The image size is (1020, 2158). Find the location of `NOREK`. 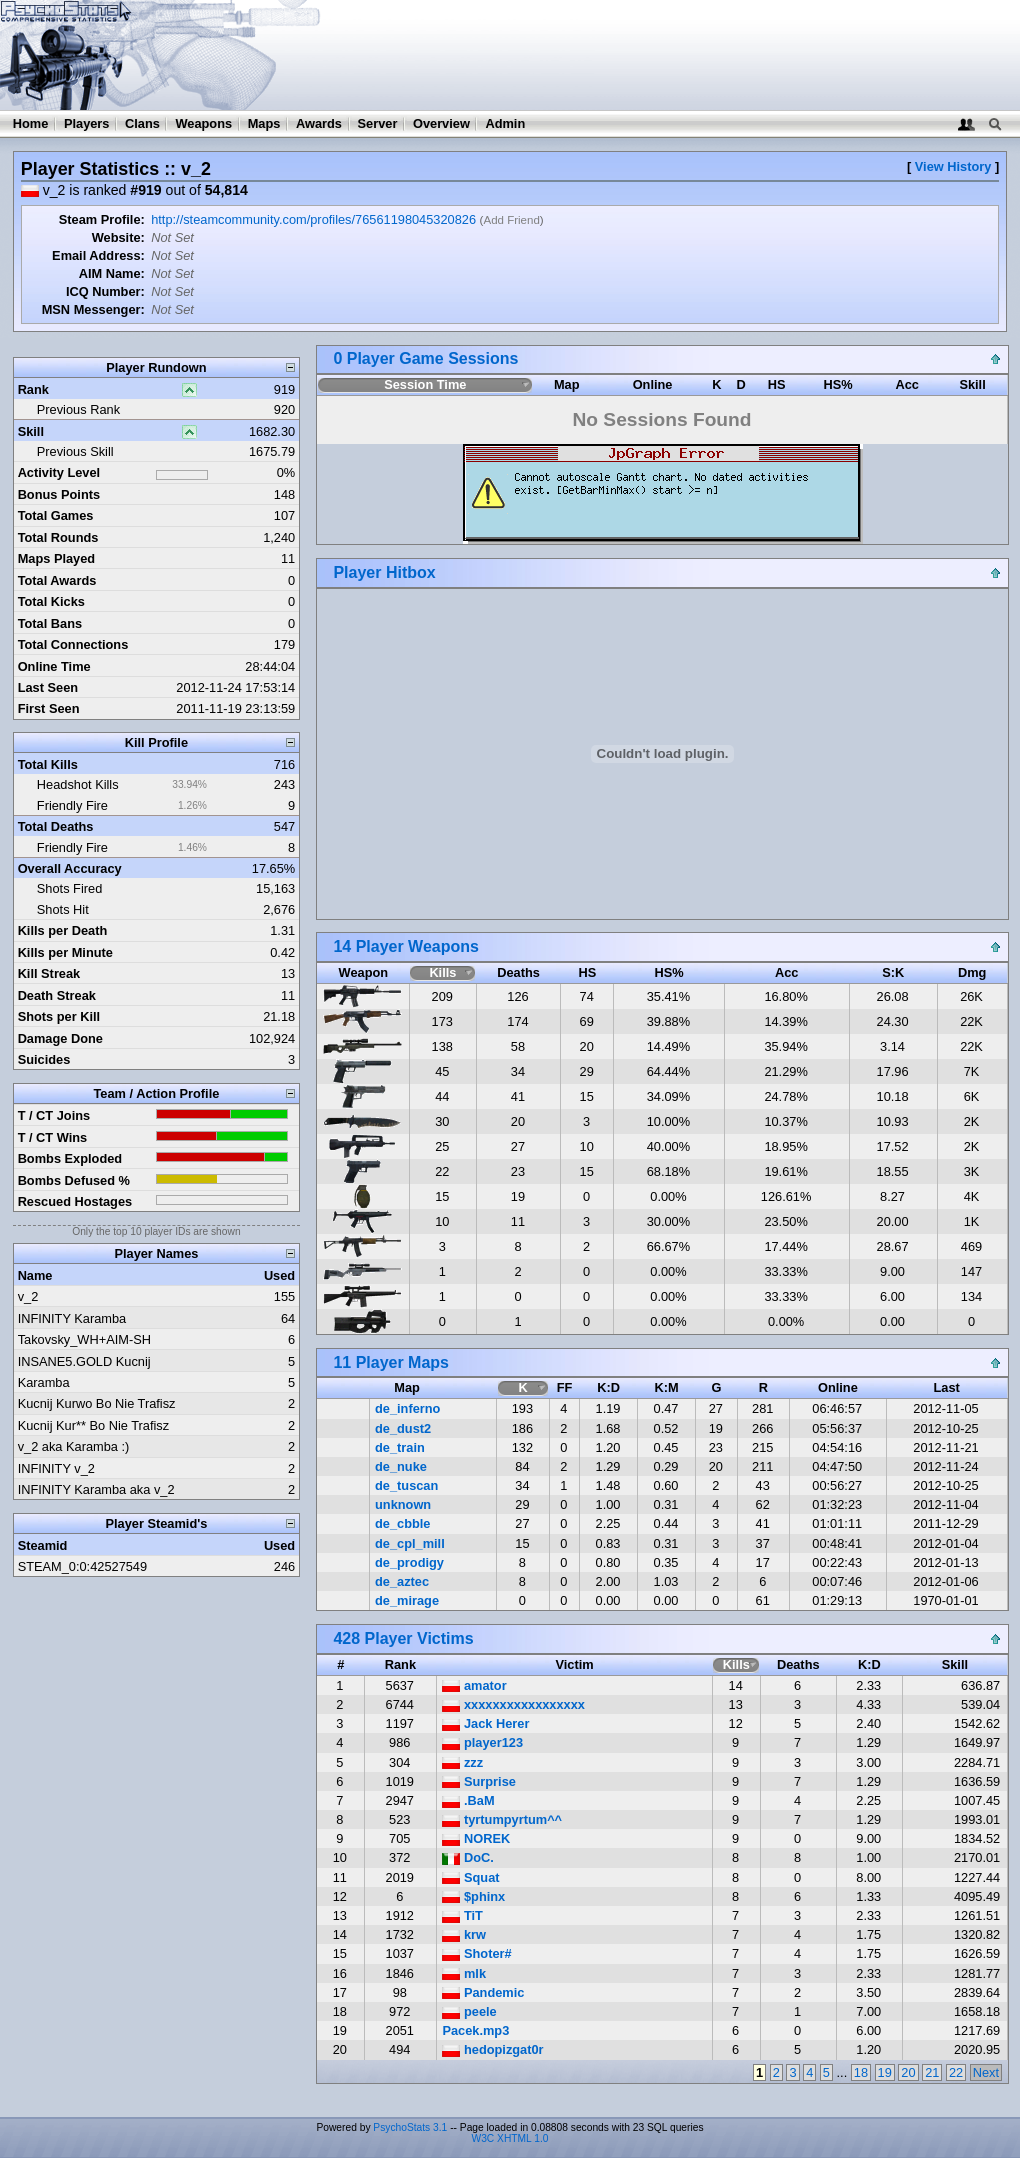

NOREK is located at coordinates (476, 1838).